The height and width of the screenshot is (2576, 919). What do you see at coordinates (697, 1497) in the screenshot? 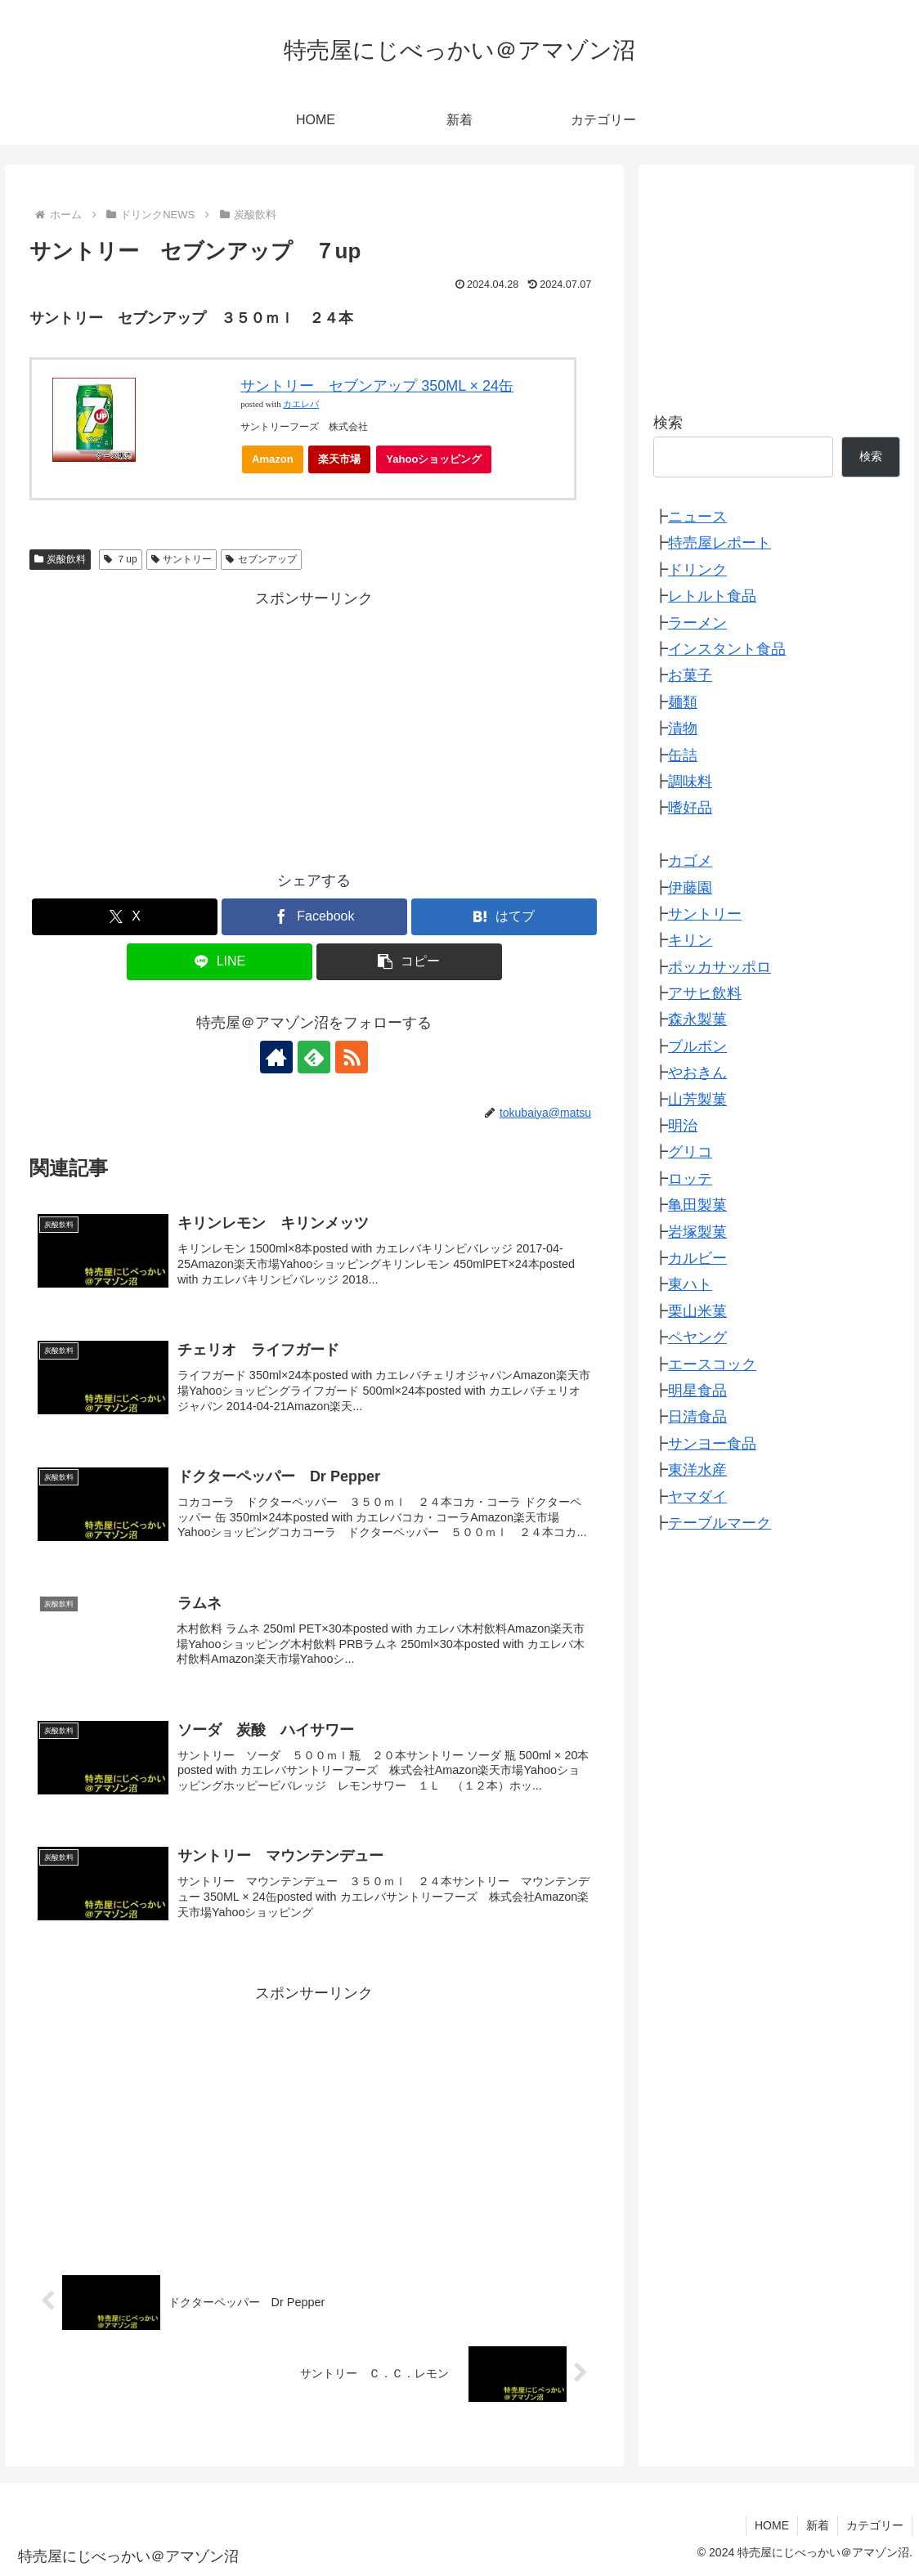
I see `ヤマダイ` at bounding box center [697, 1497].